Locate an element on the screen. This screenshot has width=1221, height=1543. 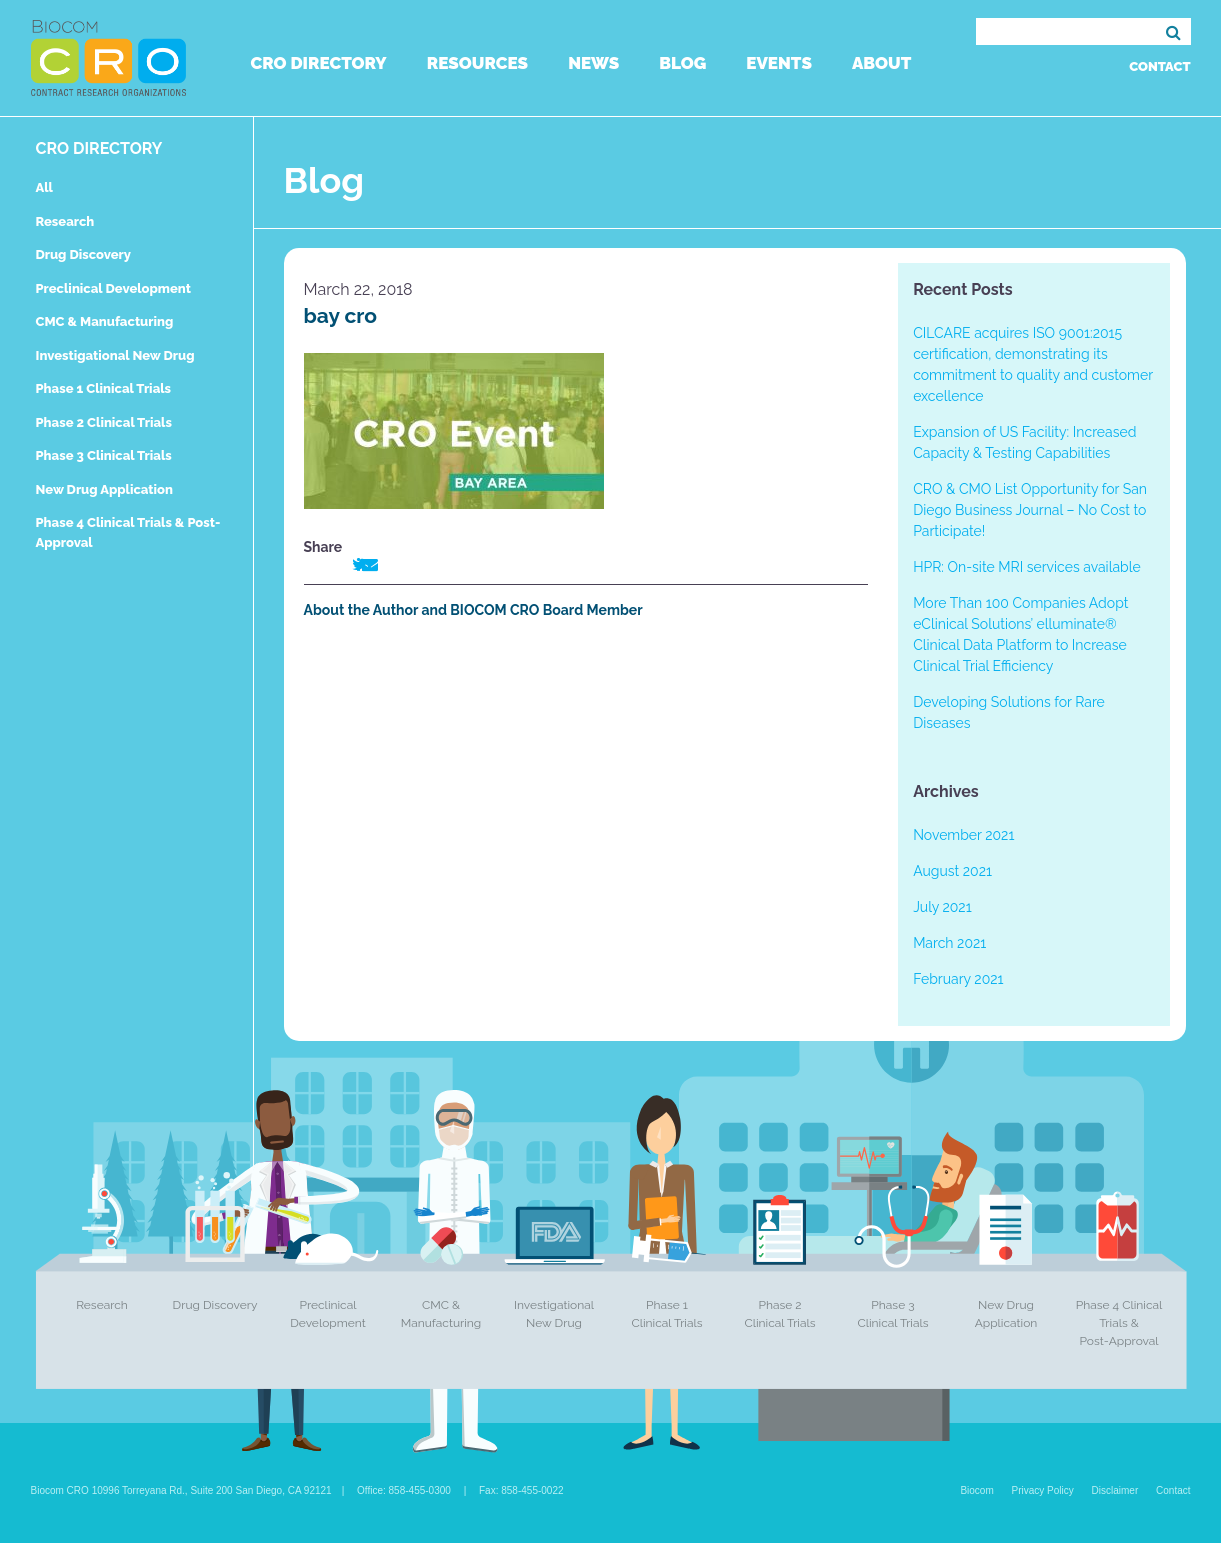
CMC & Manufacturing is located at coordinates (105, 321).